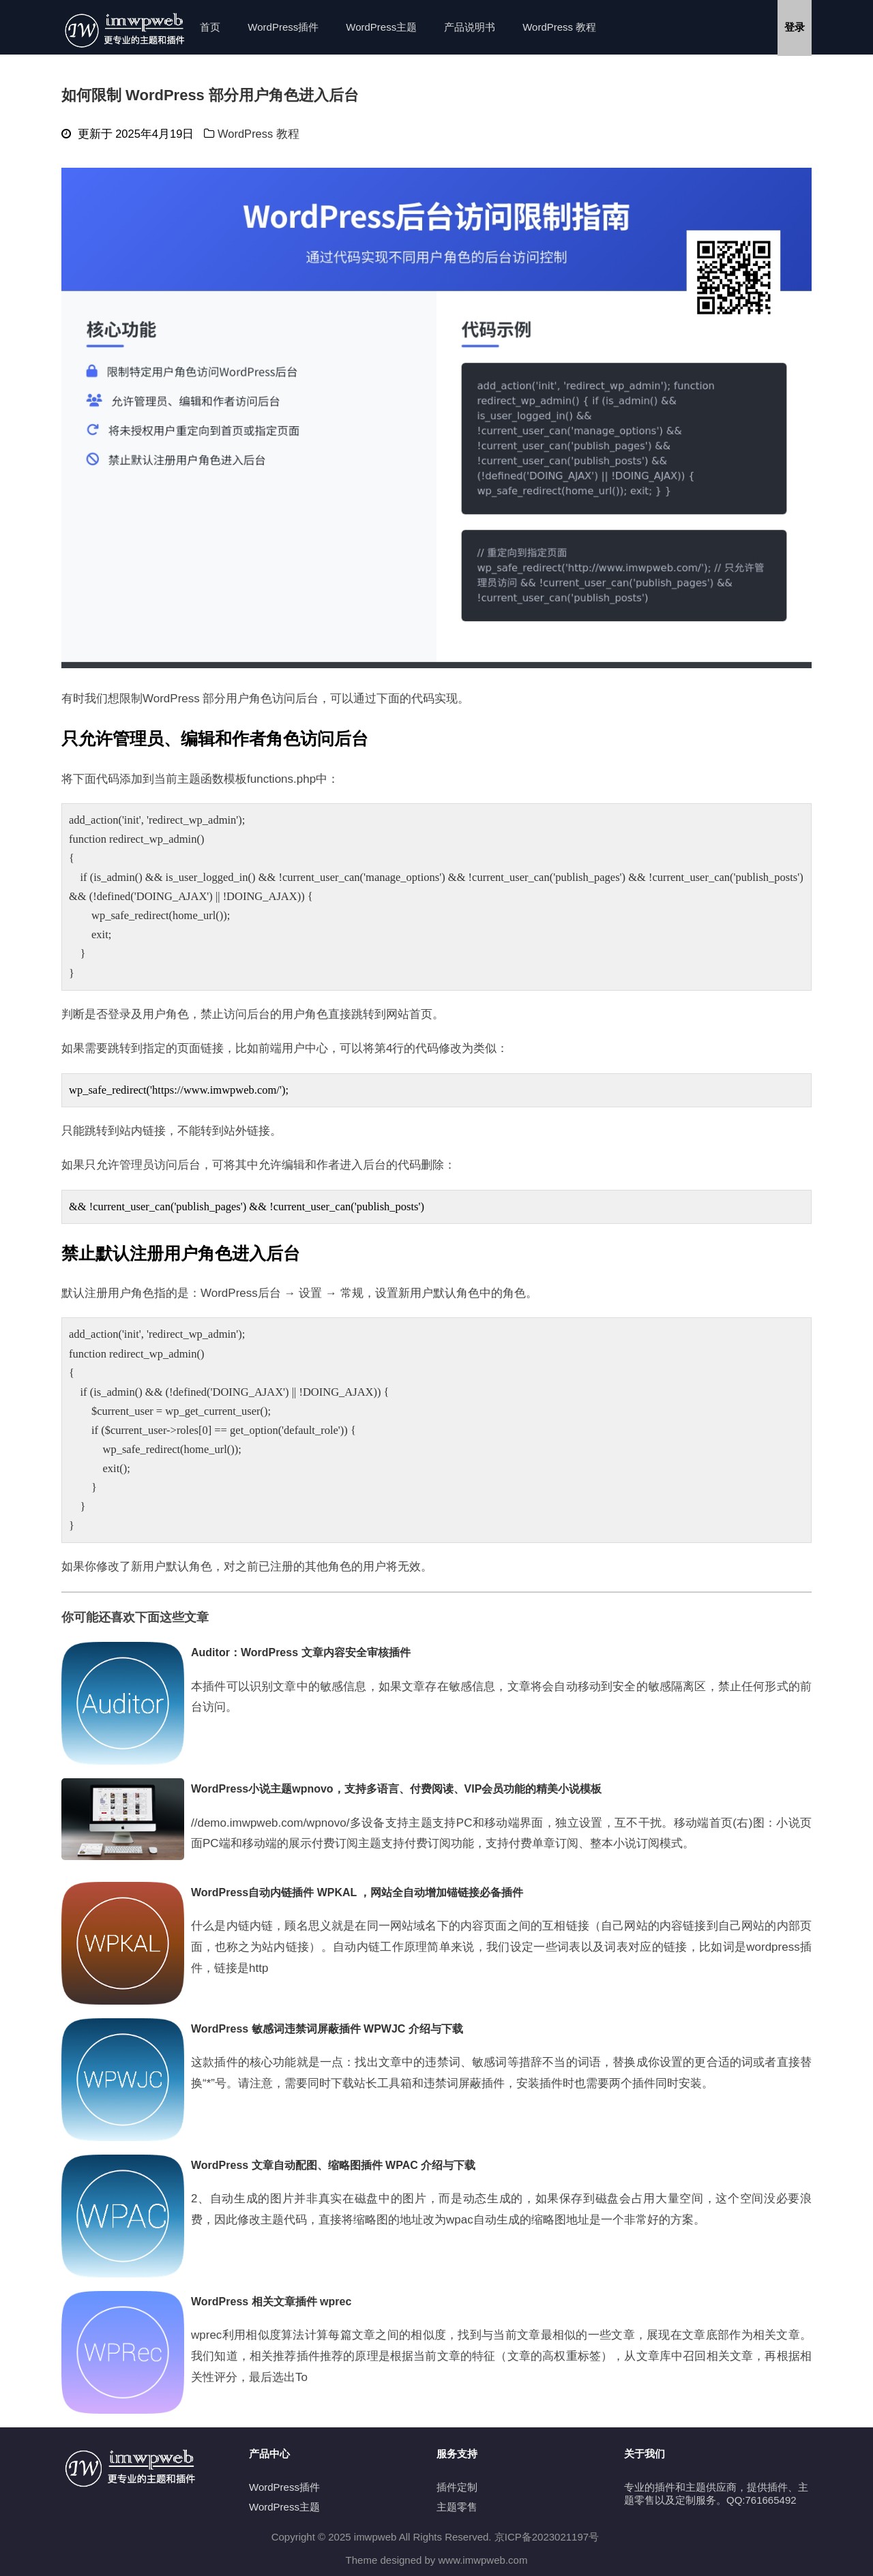 The width and height of the screenshot is (873, 2576). What do you see at coordinates (283, 27) in the screenshot?
I see `WordPress插件` at bounding box center [283, 27].